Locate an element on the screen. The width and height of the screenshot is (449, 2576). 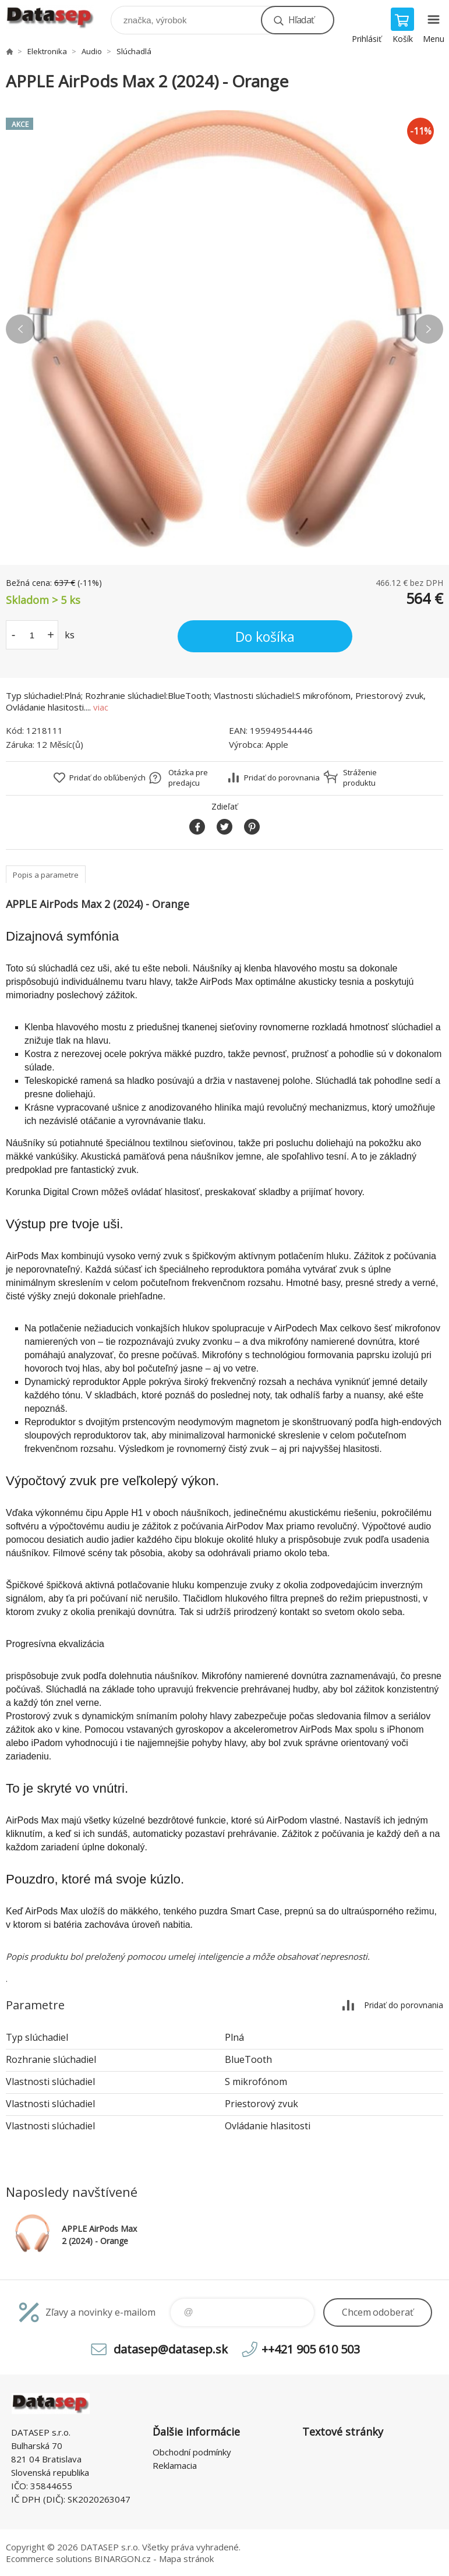
Pridať do obľúbených is located at coordinates (107, 777).